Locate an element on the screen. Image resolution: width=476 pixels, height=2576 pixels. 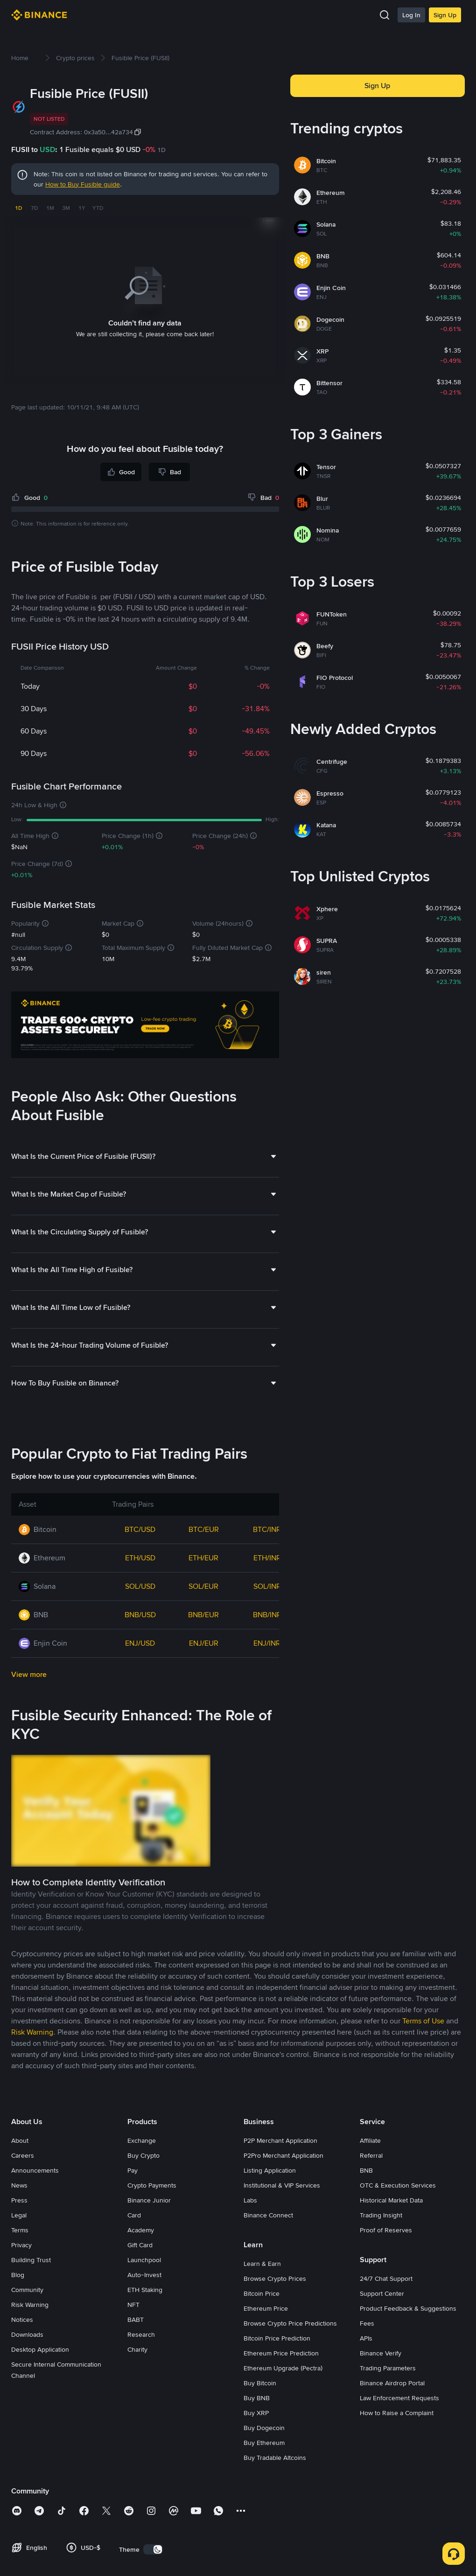
Binance Verify is located at coordinates (380, 2353).